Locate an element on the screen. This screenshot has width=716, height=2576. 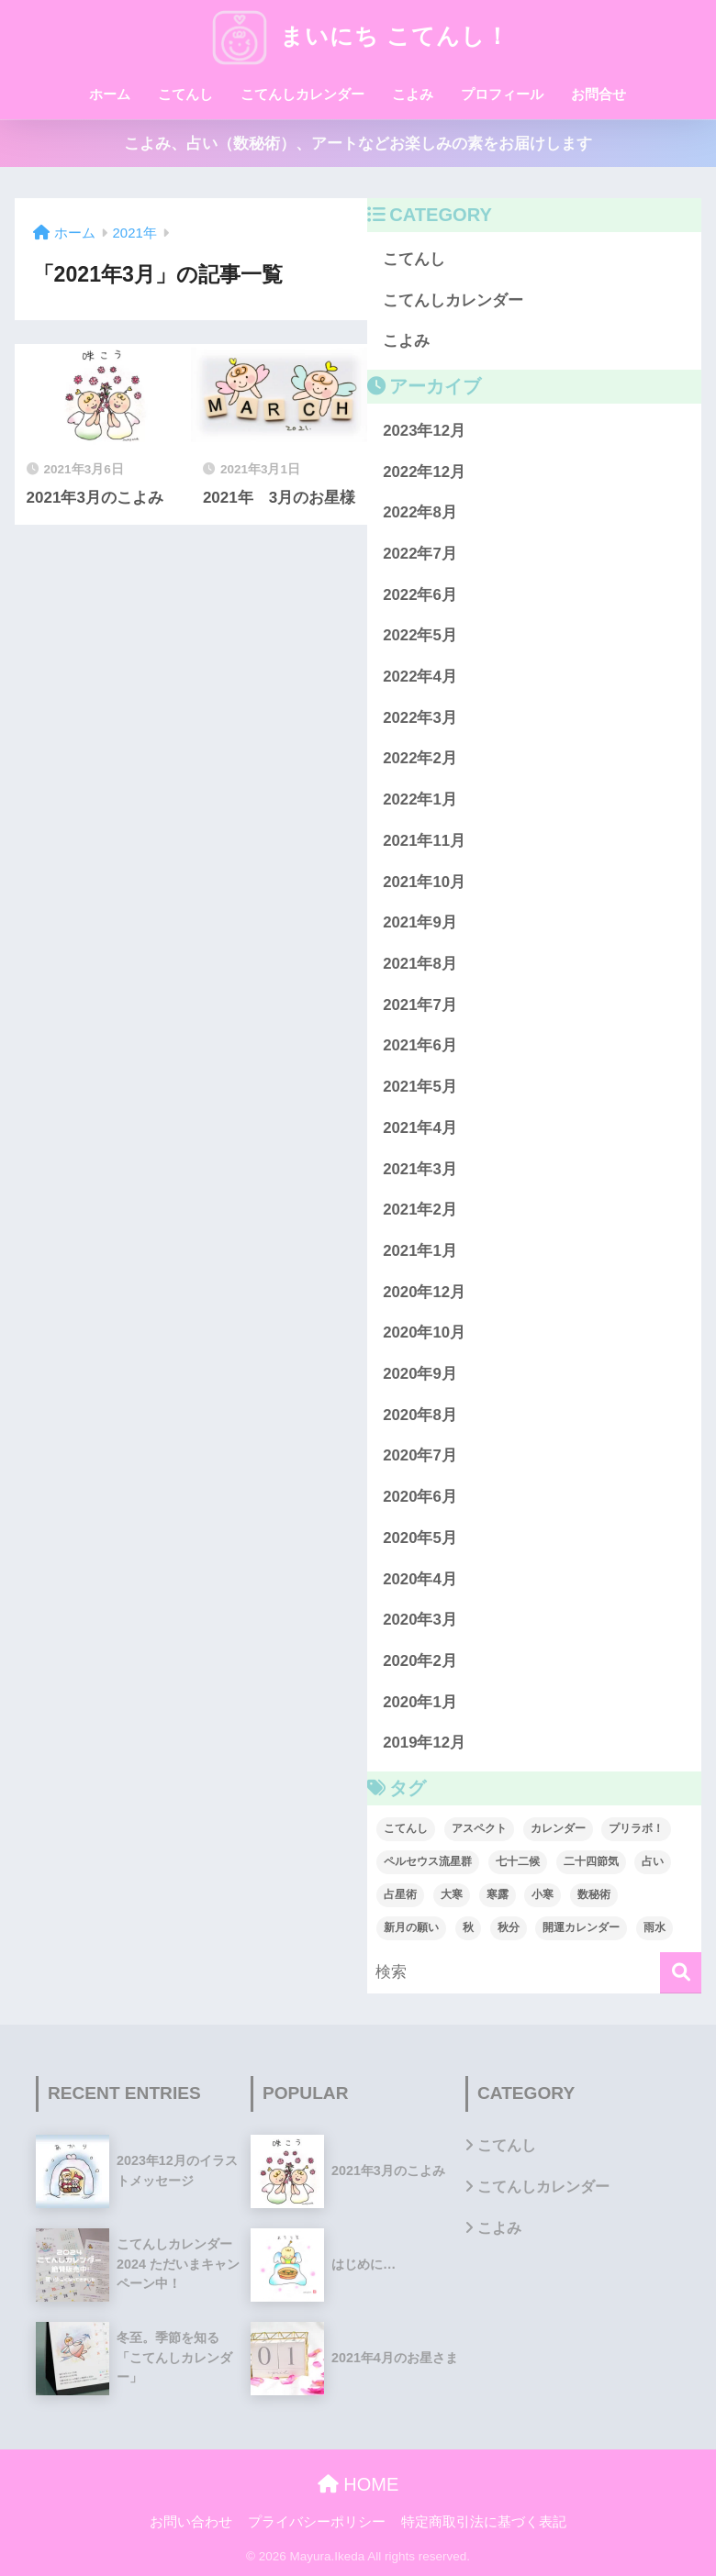
2021年3月 is located at coordinates (420, 1169).